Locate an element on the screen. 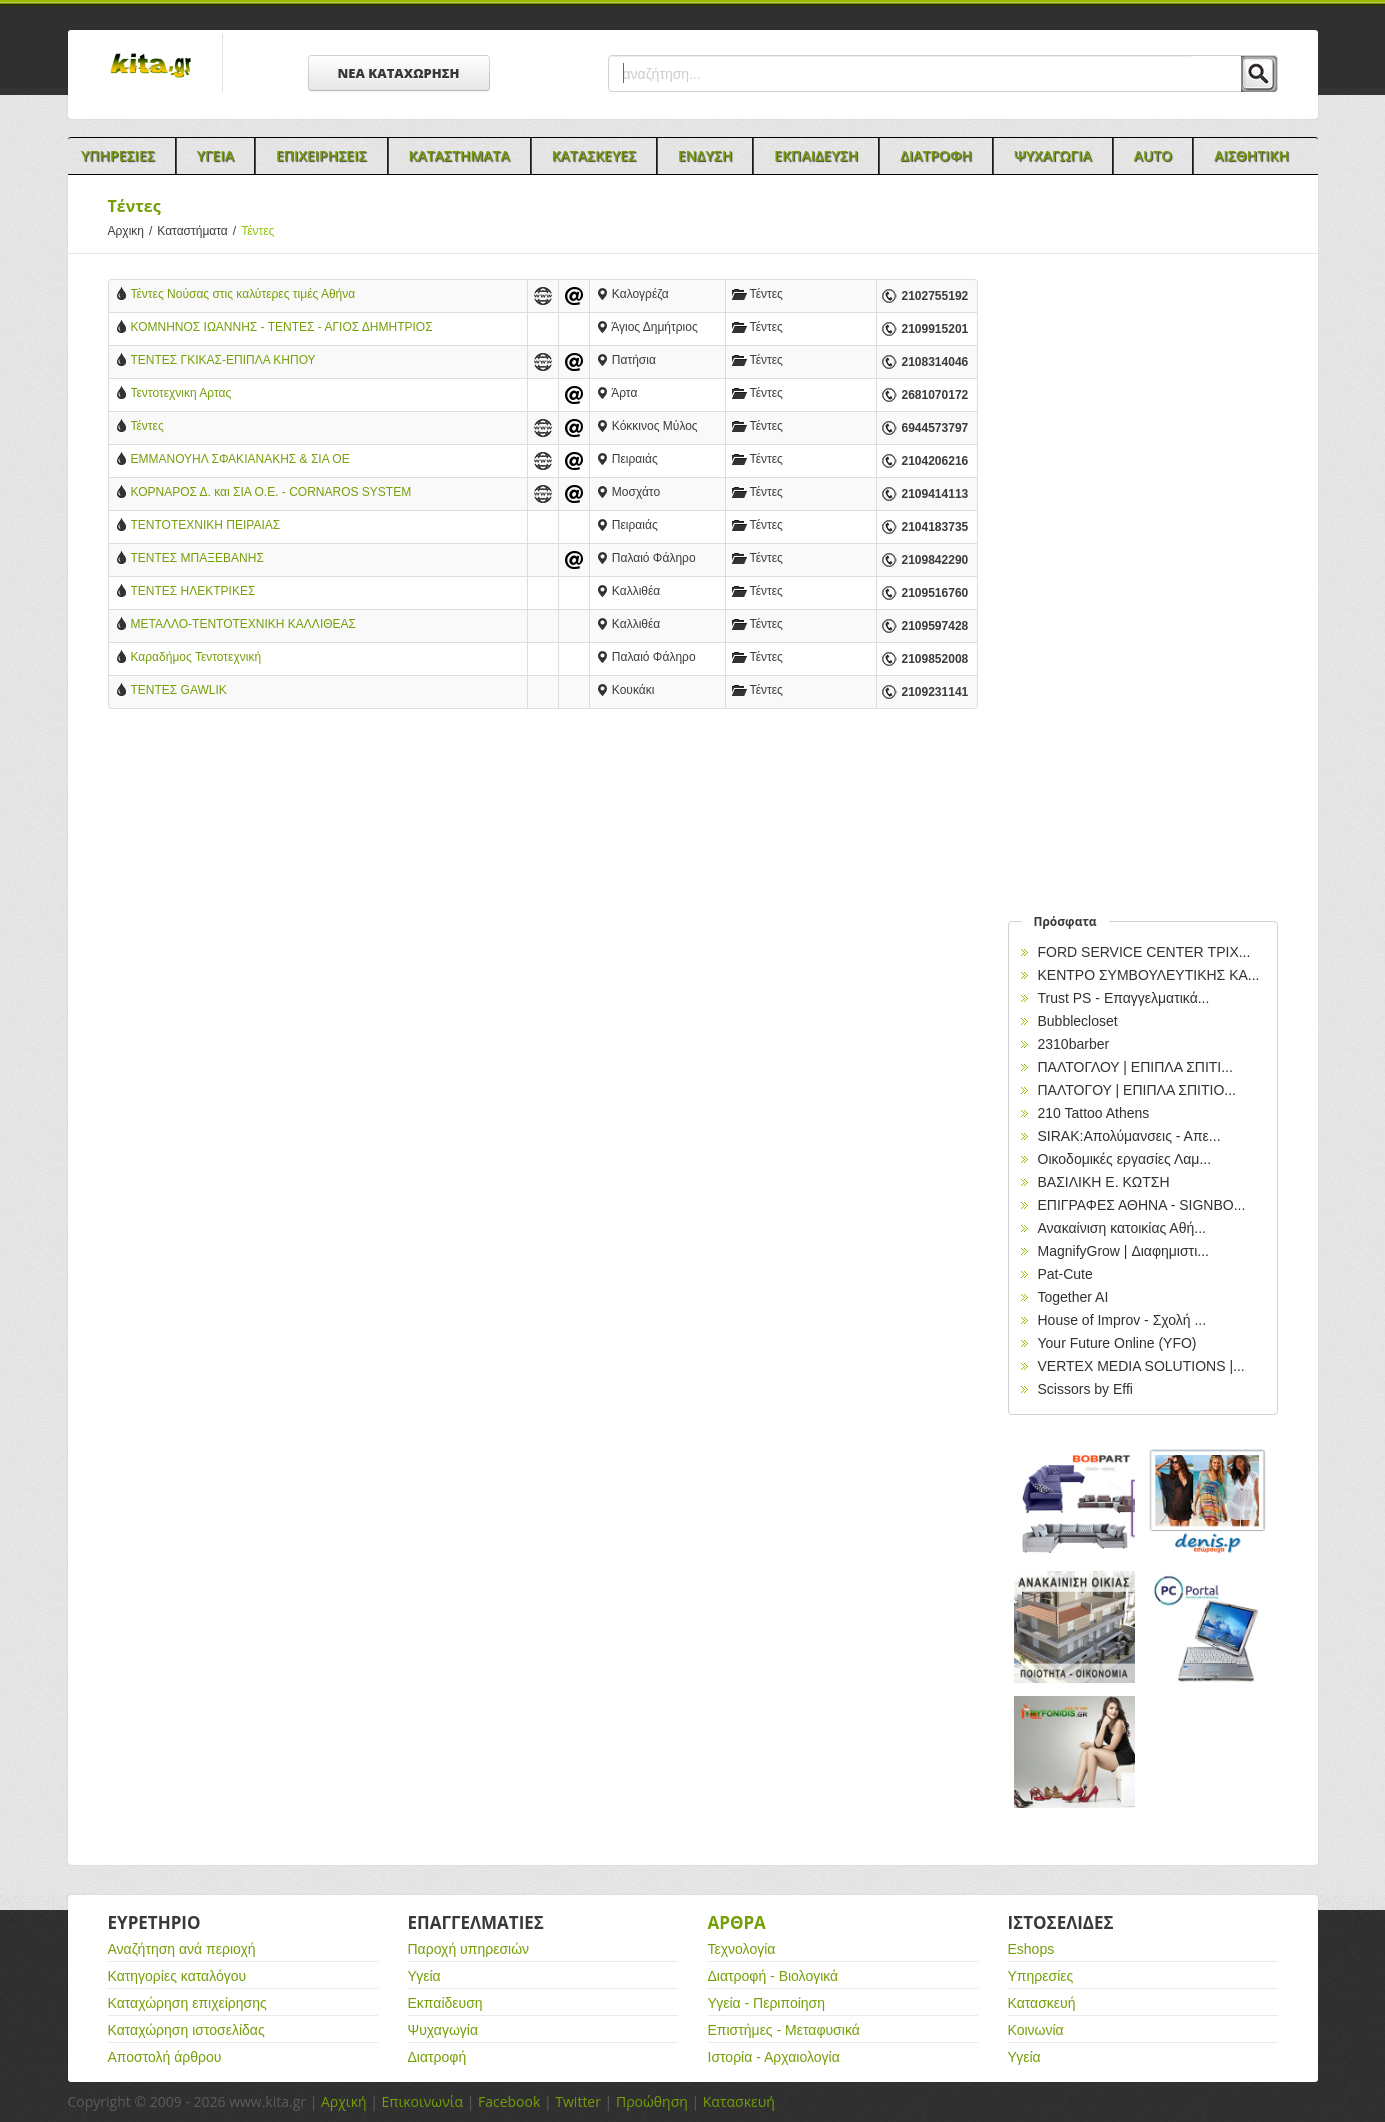 This screenshot has width=1385, height=2122. Εκπαιδευση is located at coordinates (816, 155).